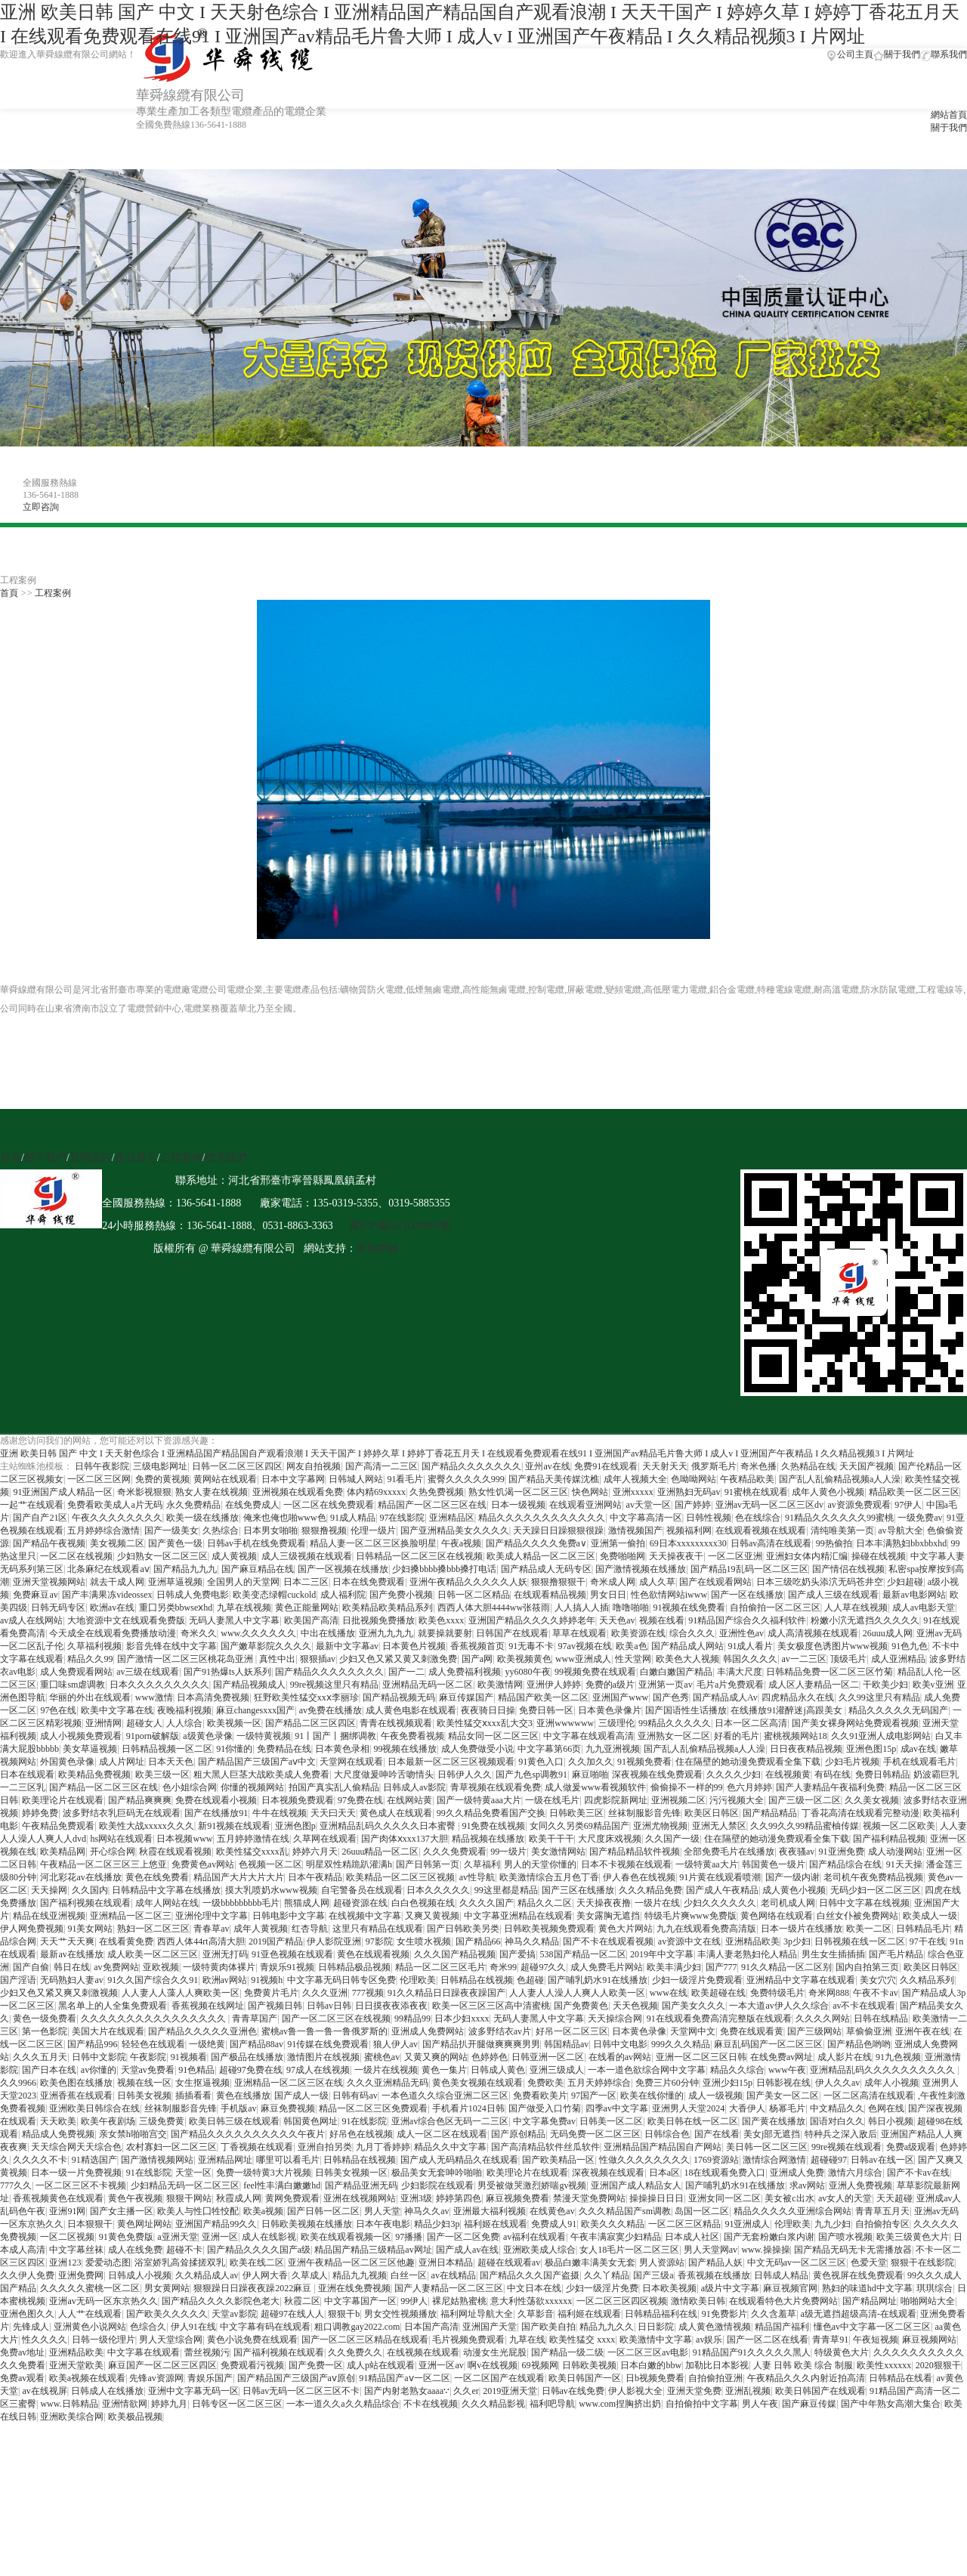 Image resolution: width=967 pixels, height=2576 pixels. Describe the element at coordinates (667, 2082) in the screenshot. I see `免费三片60分钟` at that location.